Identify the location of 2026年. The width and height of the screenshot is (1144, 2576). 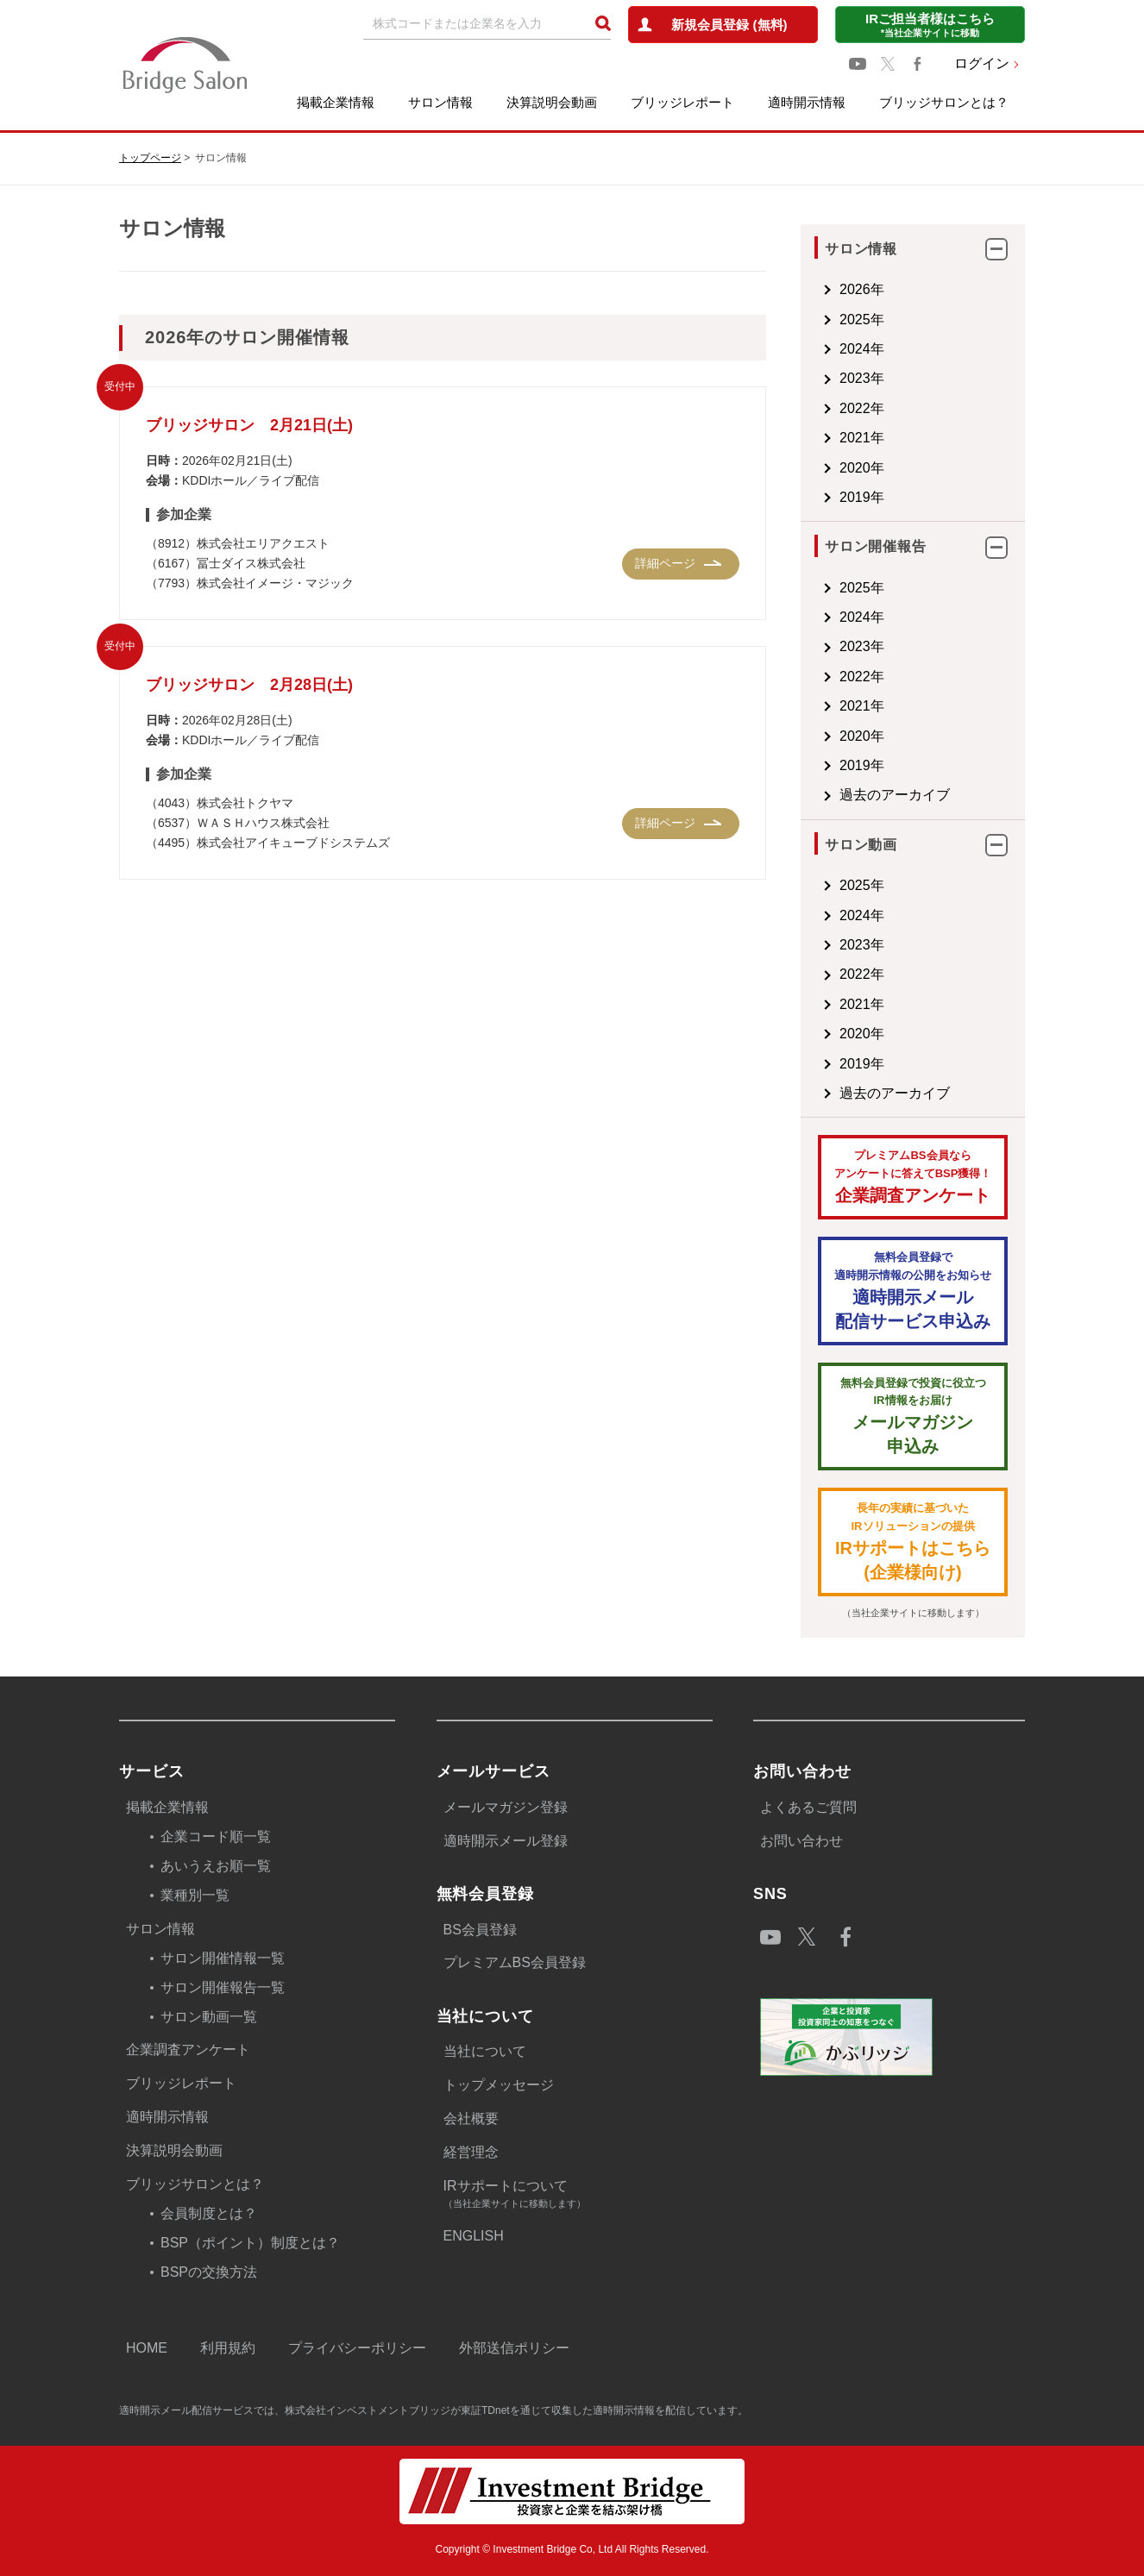
(861, 289).